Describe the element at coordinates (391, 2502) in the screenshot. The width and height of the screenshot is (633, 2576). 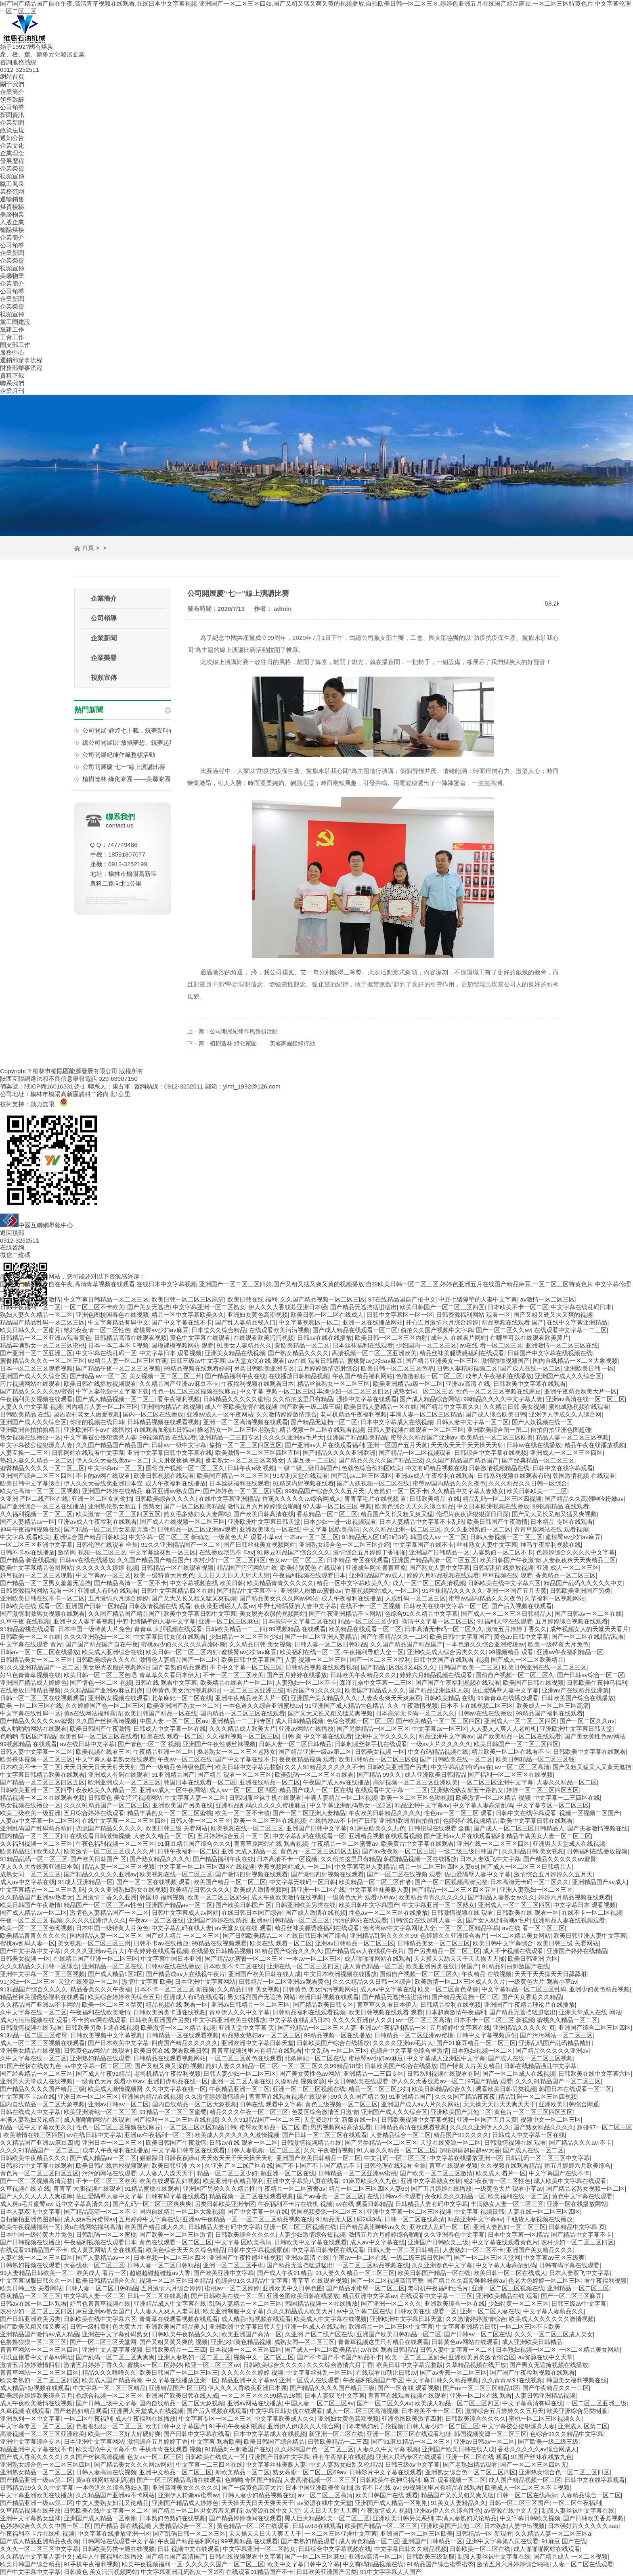
I see `亚洲国产成人精品一区刚刚` at that location.